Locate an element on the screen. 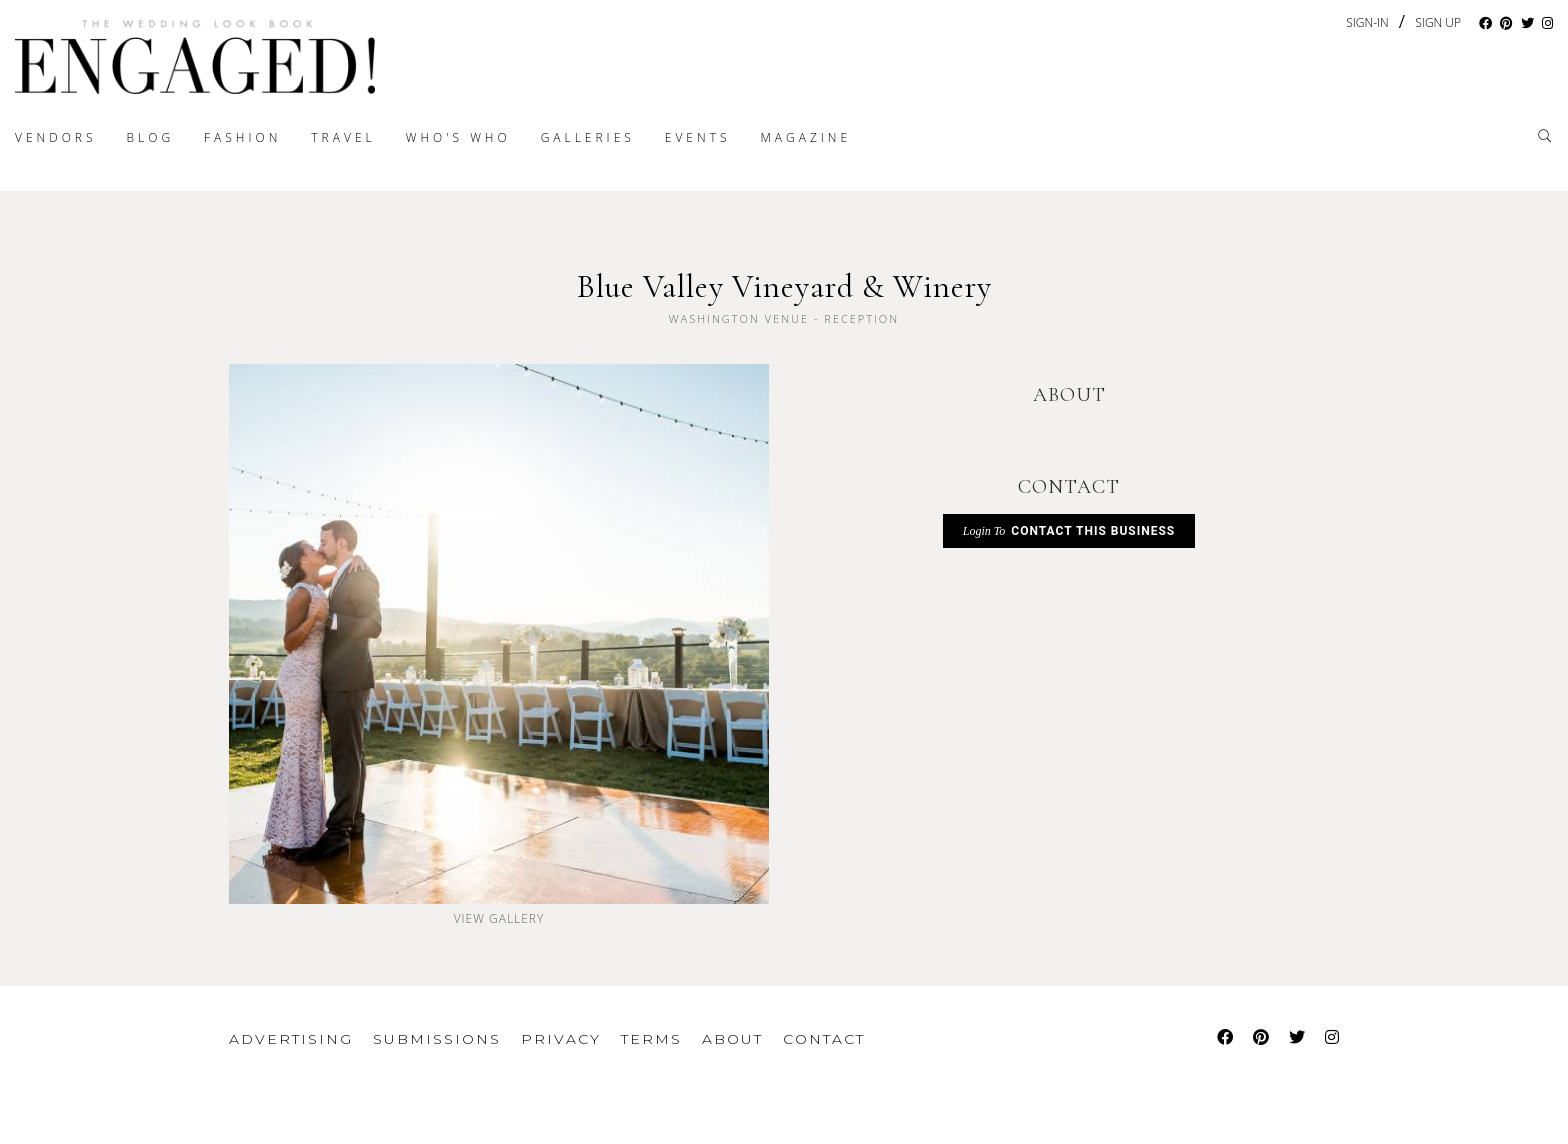 This screenshot has width=1568, height=1144. Travel is located at coordinates (343, 137).